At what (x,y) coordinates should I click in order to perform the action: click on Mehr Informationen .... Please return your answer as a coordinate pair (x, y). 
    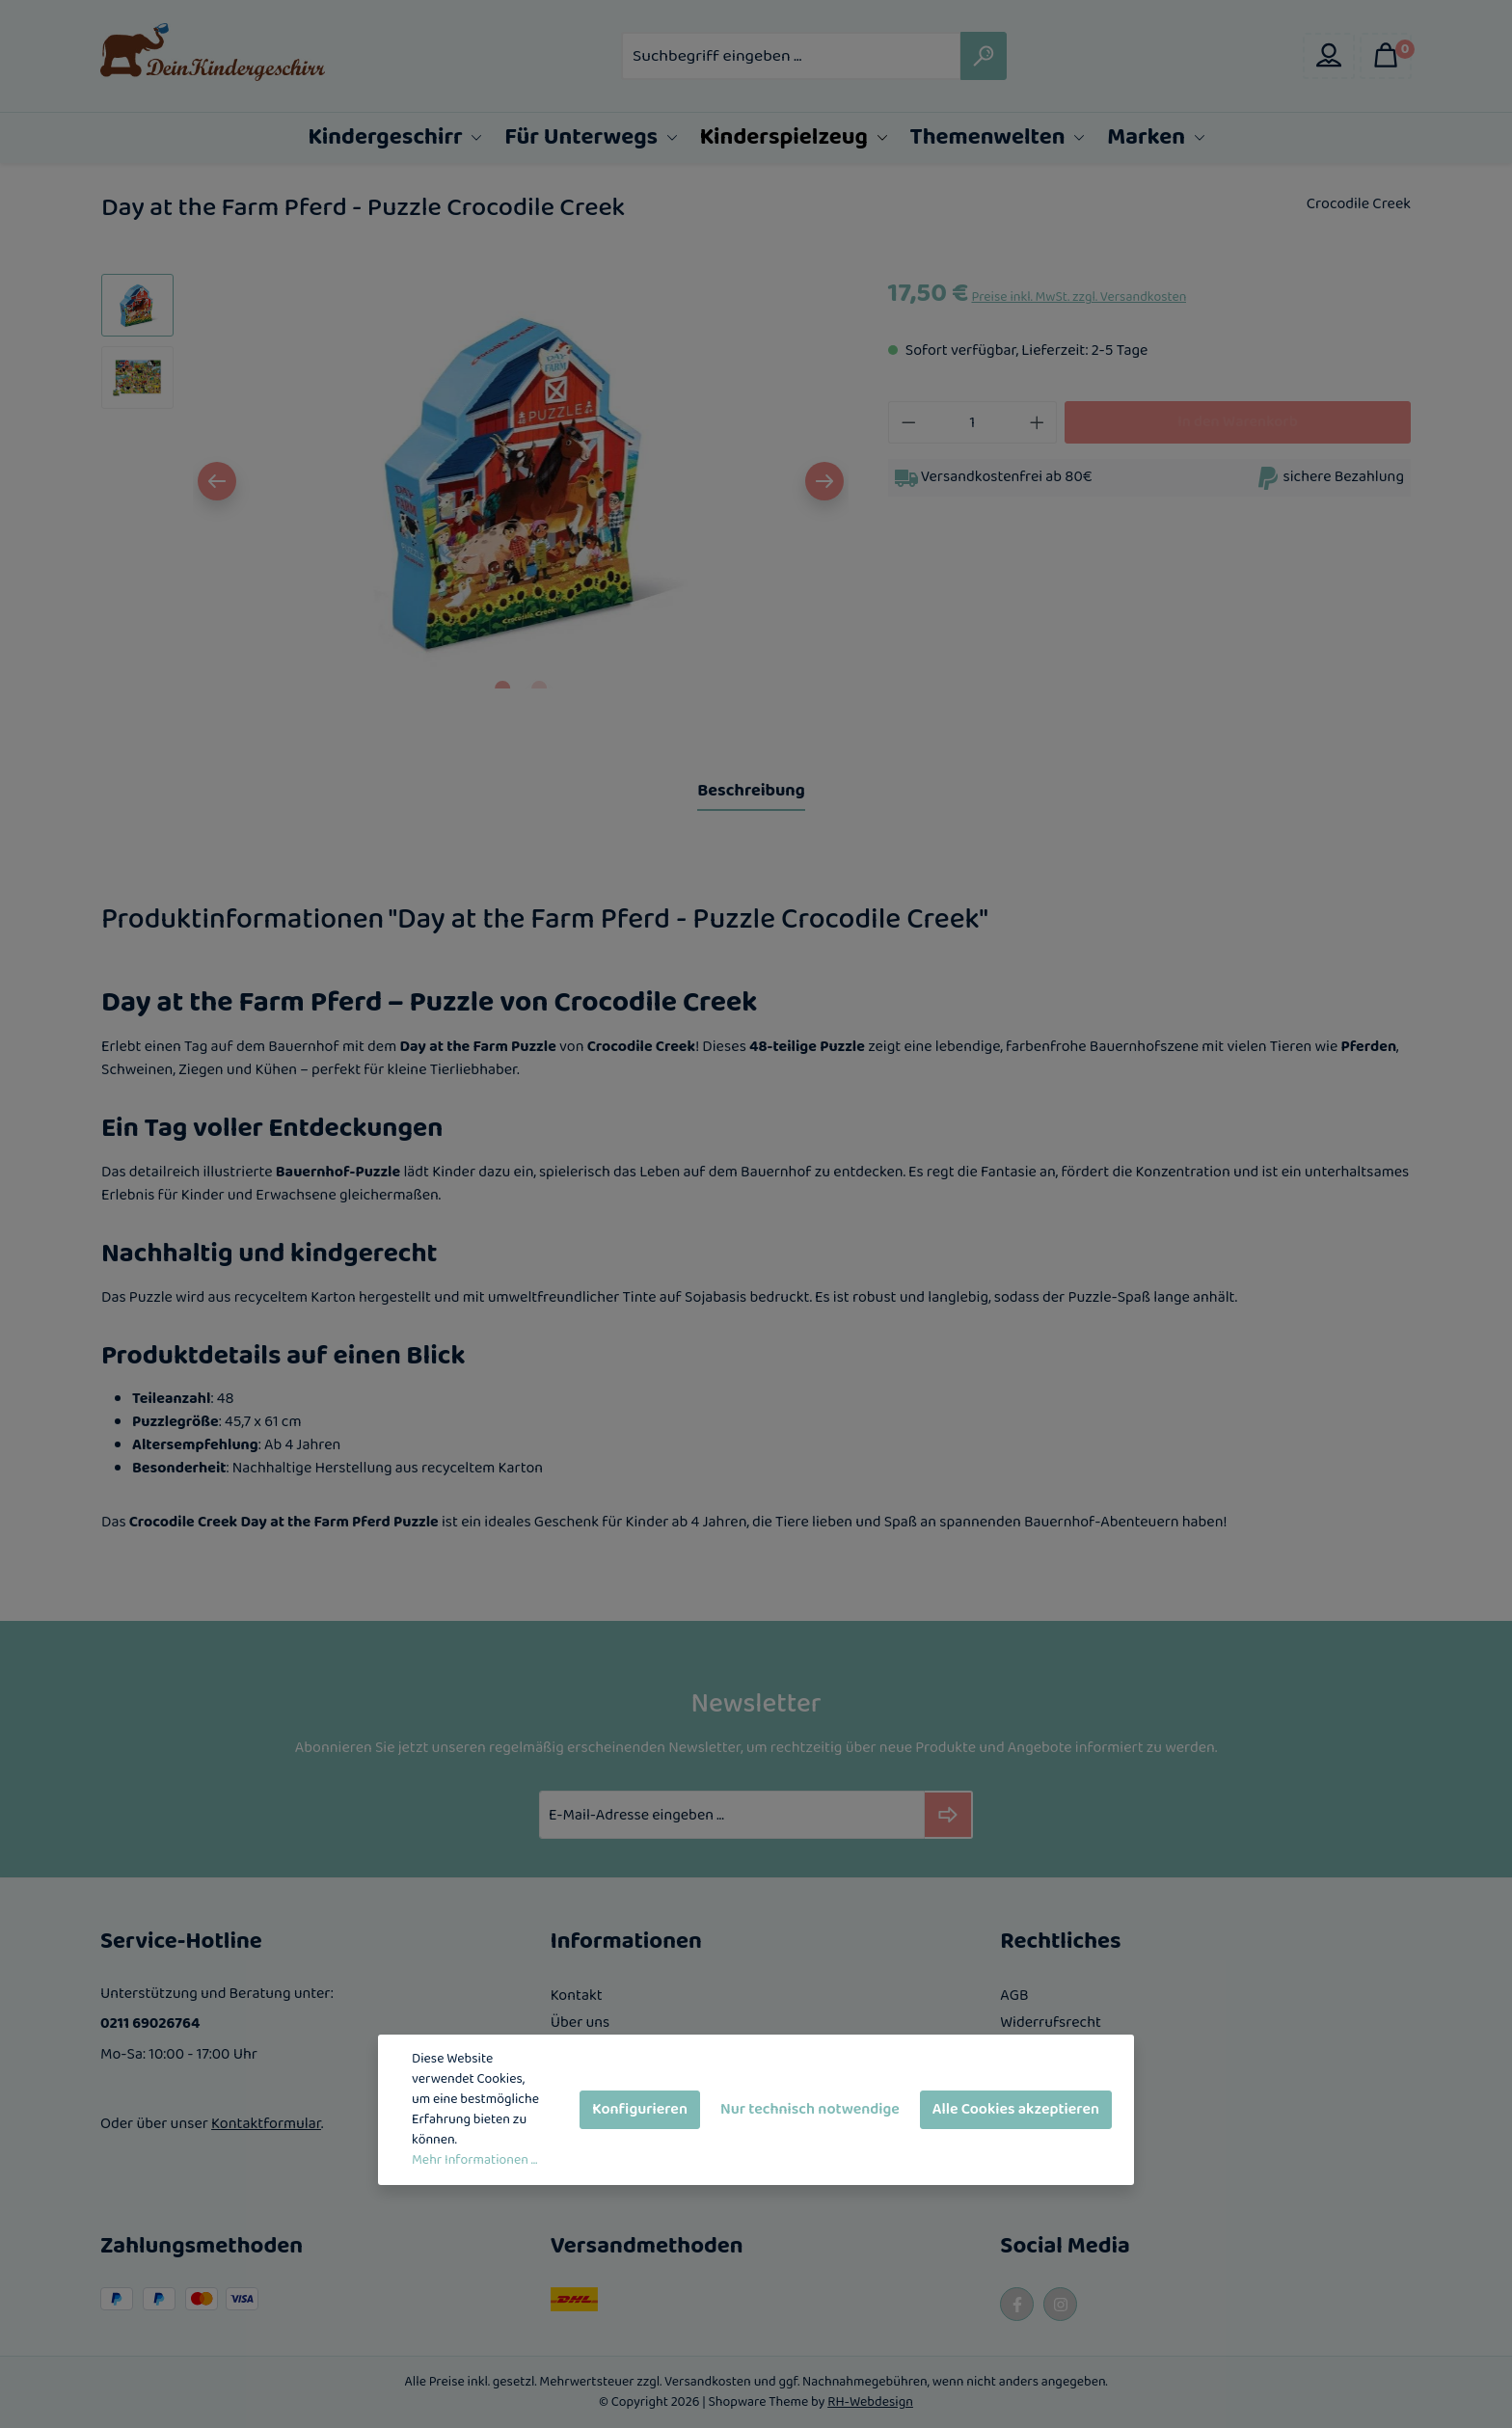
    Looking at the image, I should click on (474, 2160).